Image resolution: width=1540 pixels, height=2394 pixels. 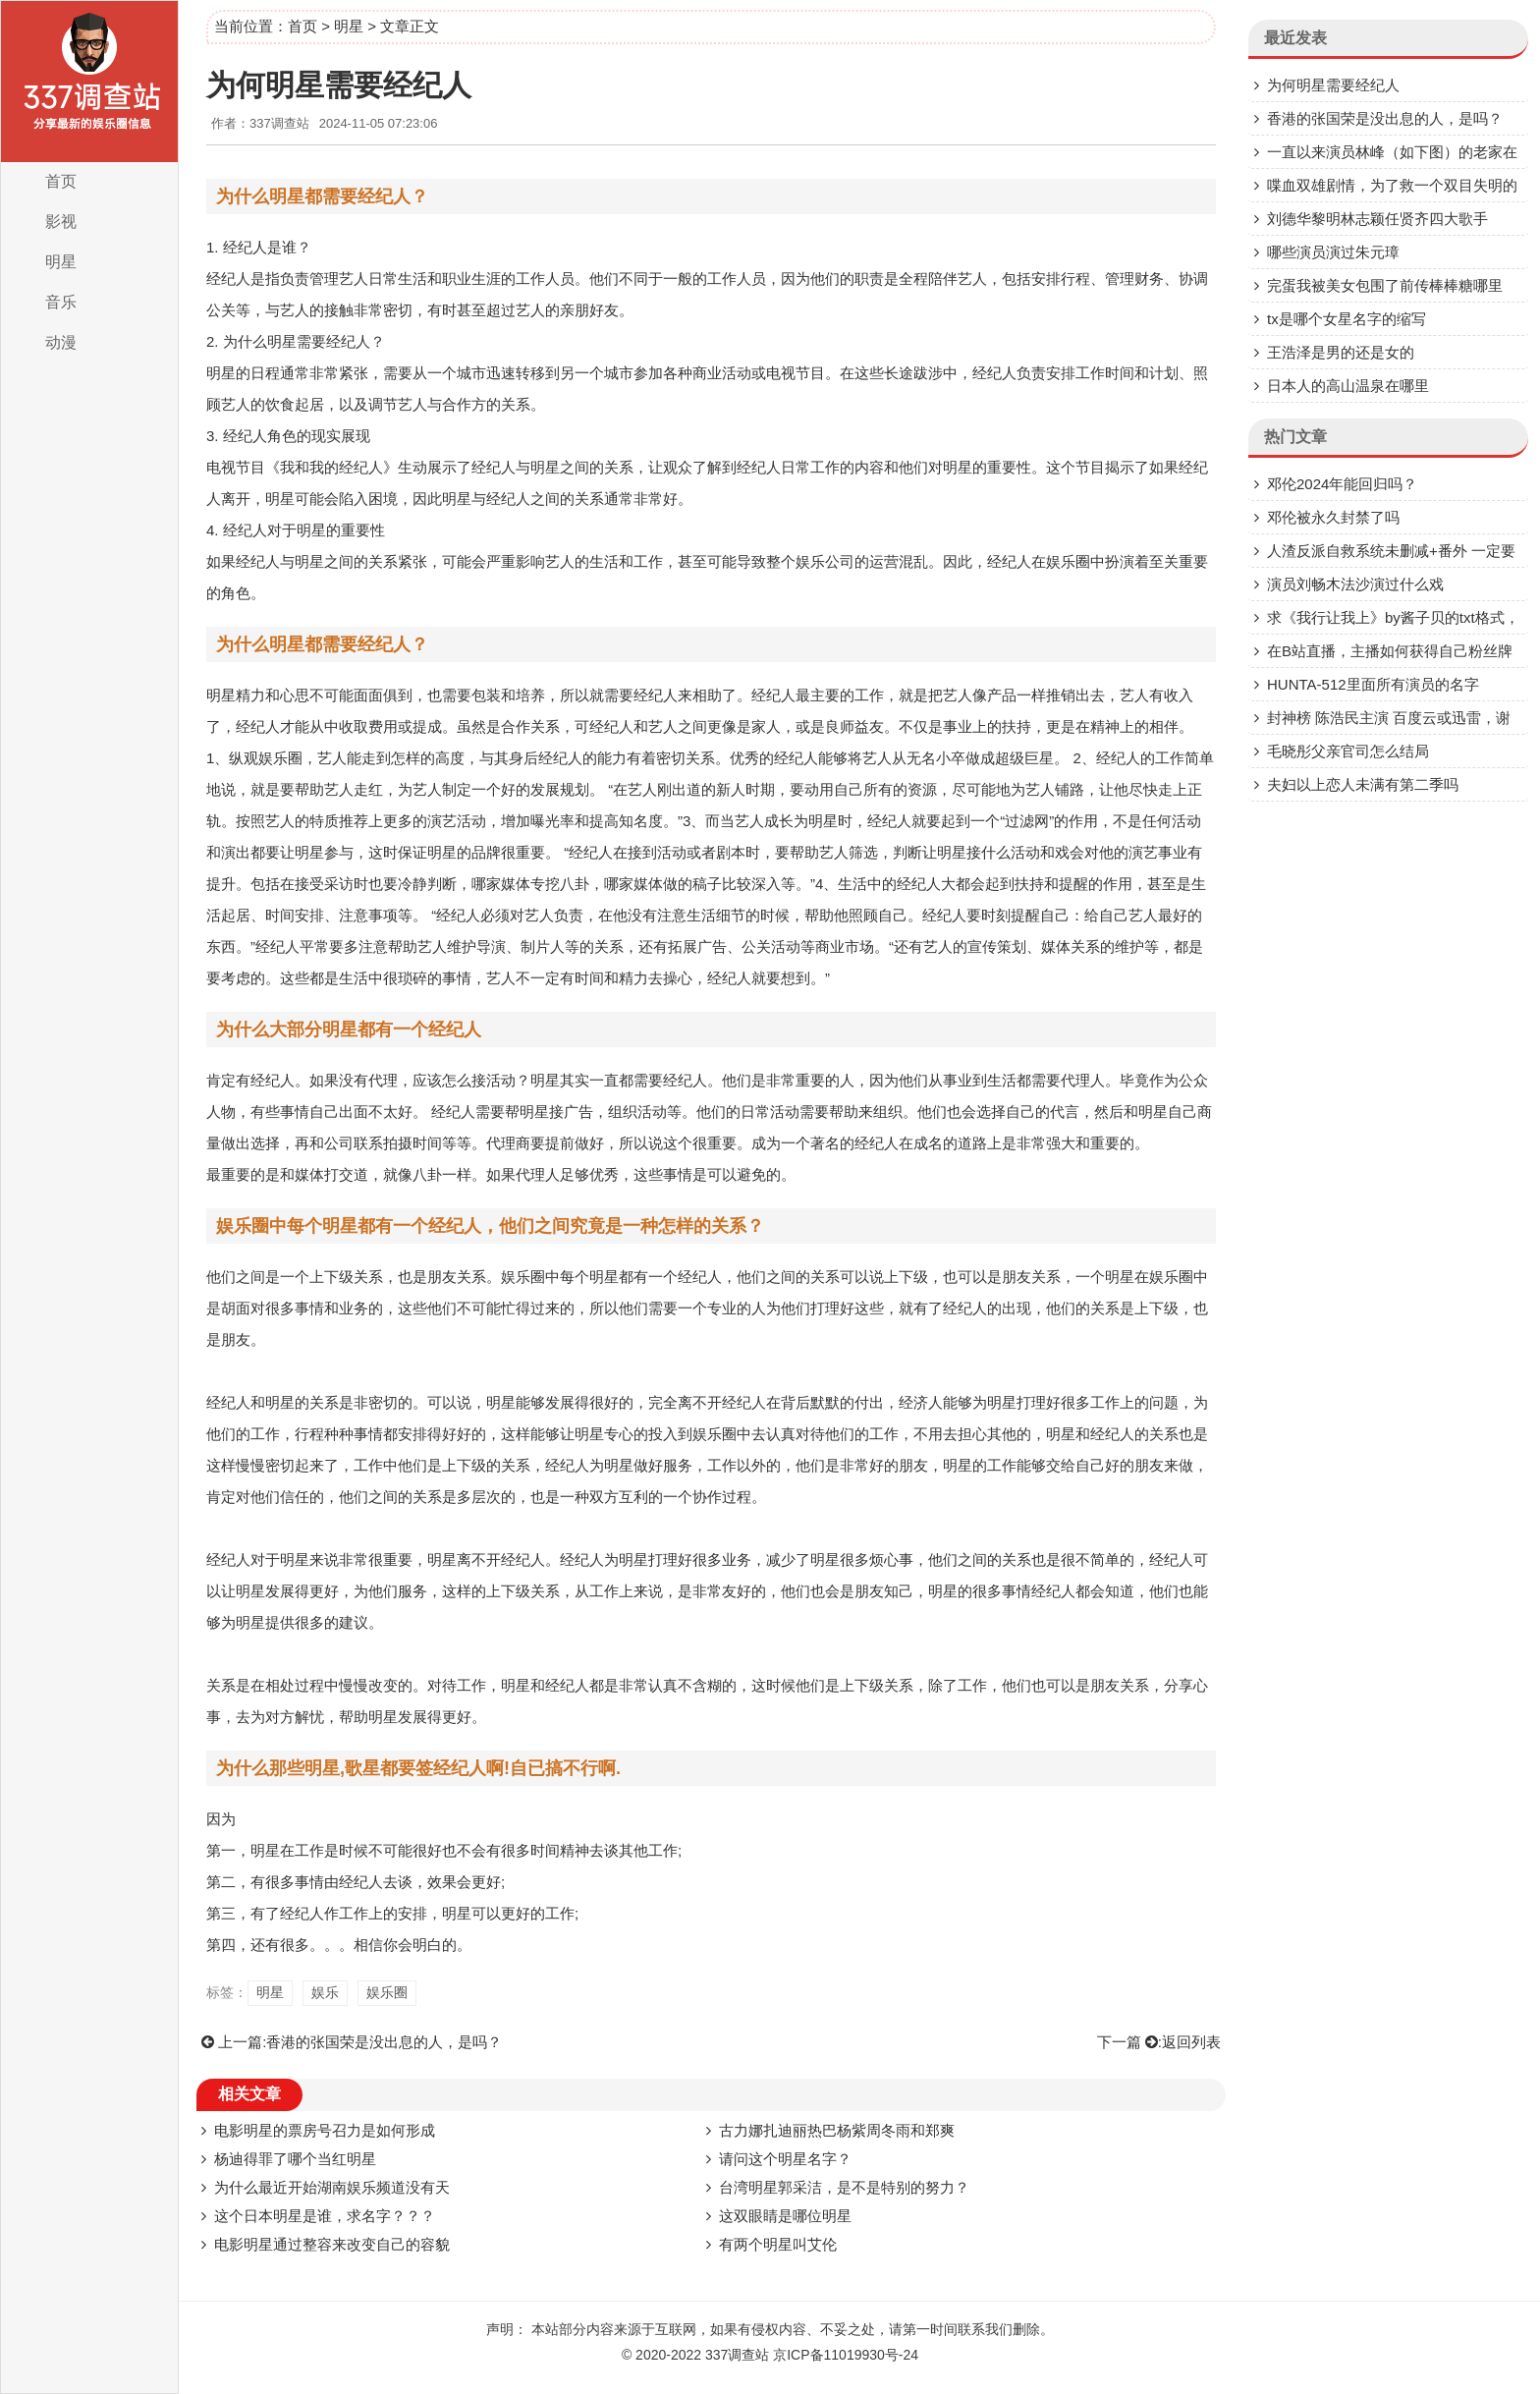 I want to click on 电影明星的票房号召力是如何形成, so click(x=324, y=2130).